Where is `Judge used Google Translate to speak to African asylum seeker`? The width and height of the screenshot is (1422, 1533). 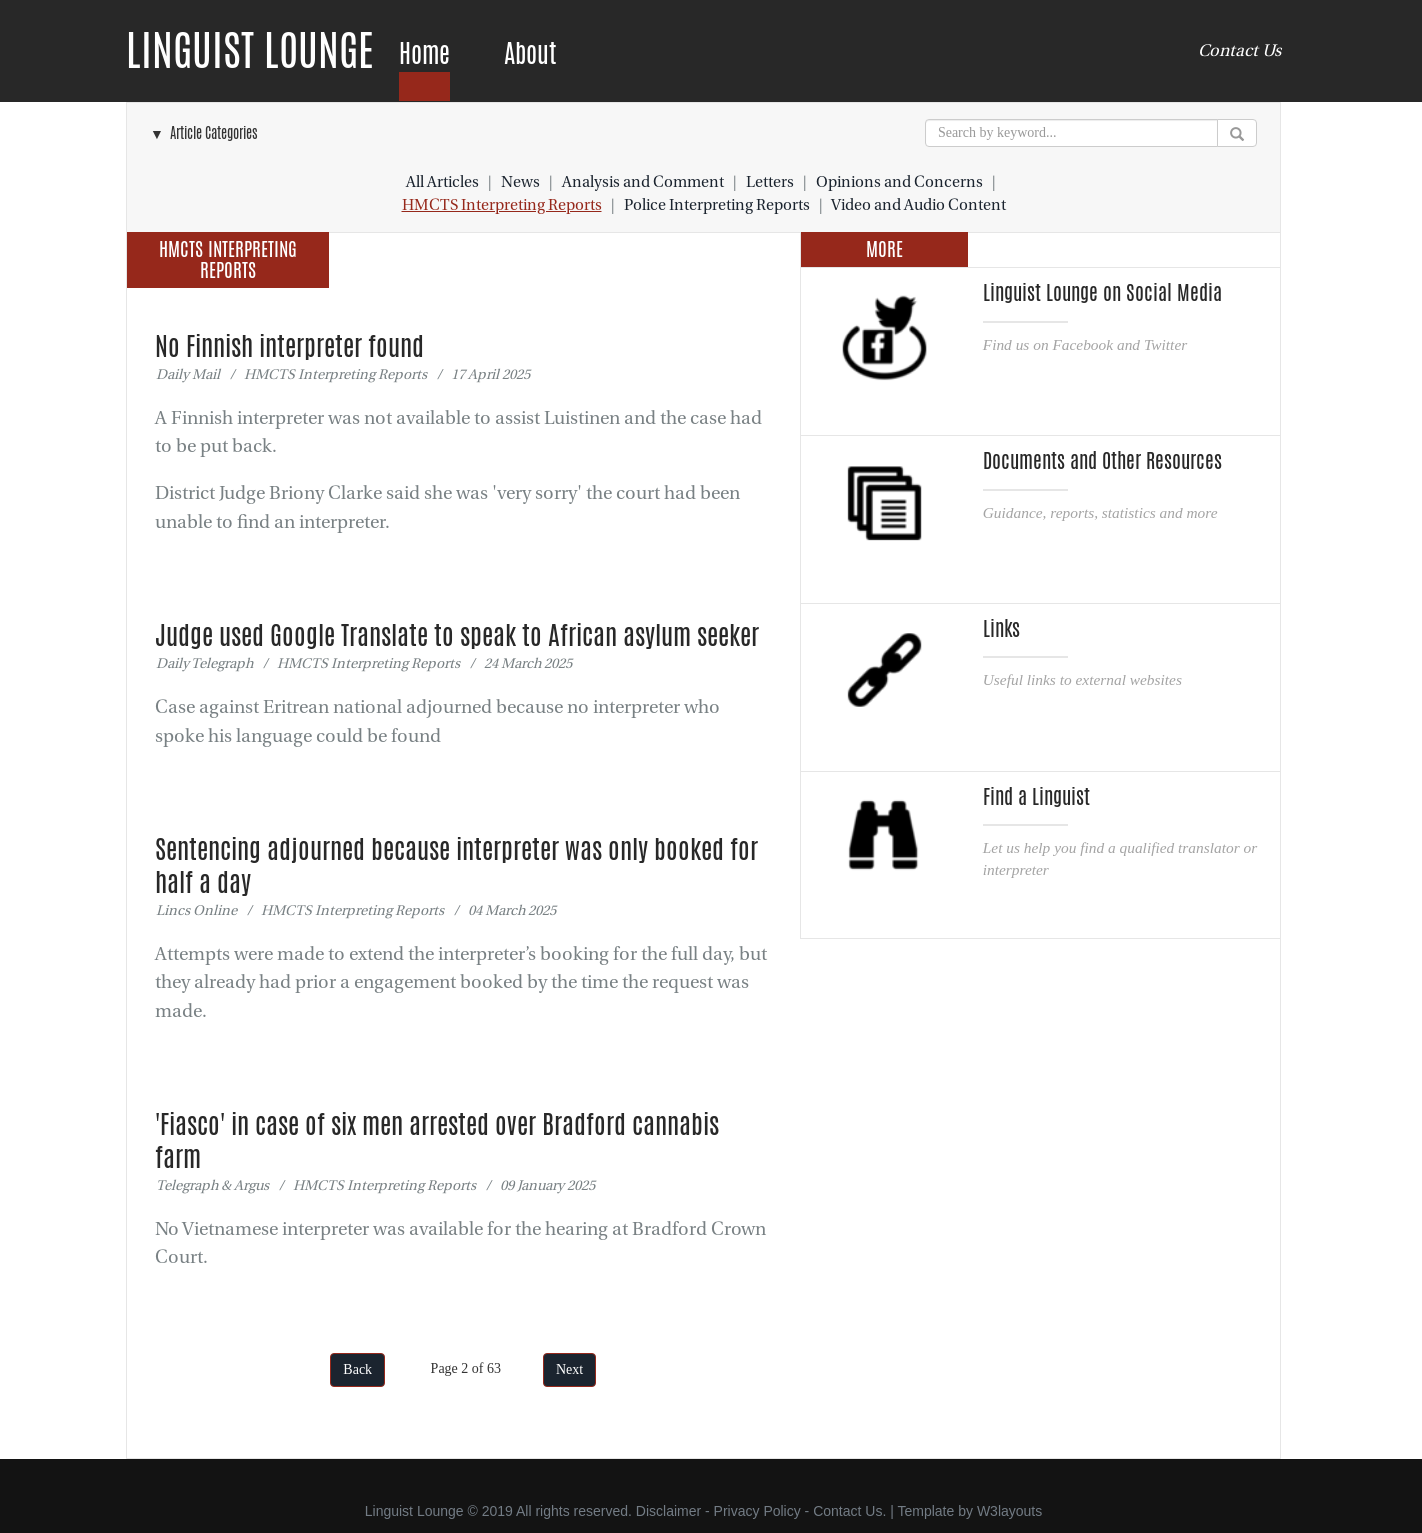
Judge used Google Translate to speak to African asylum seeker is located at coordinates (457, 635).